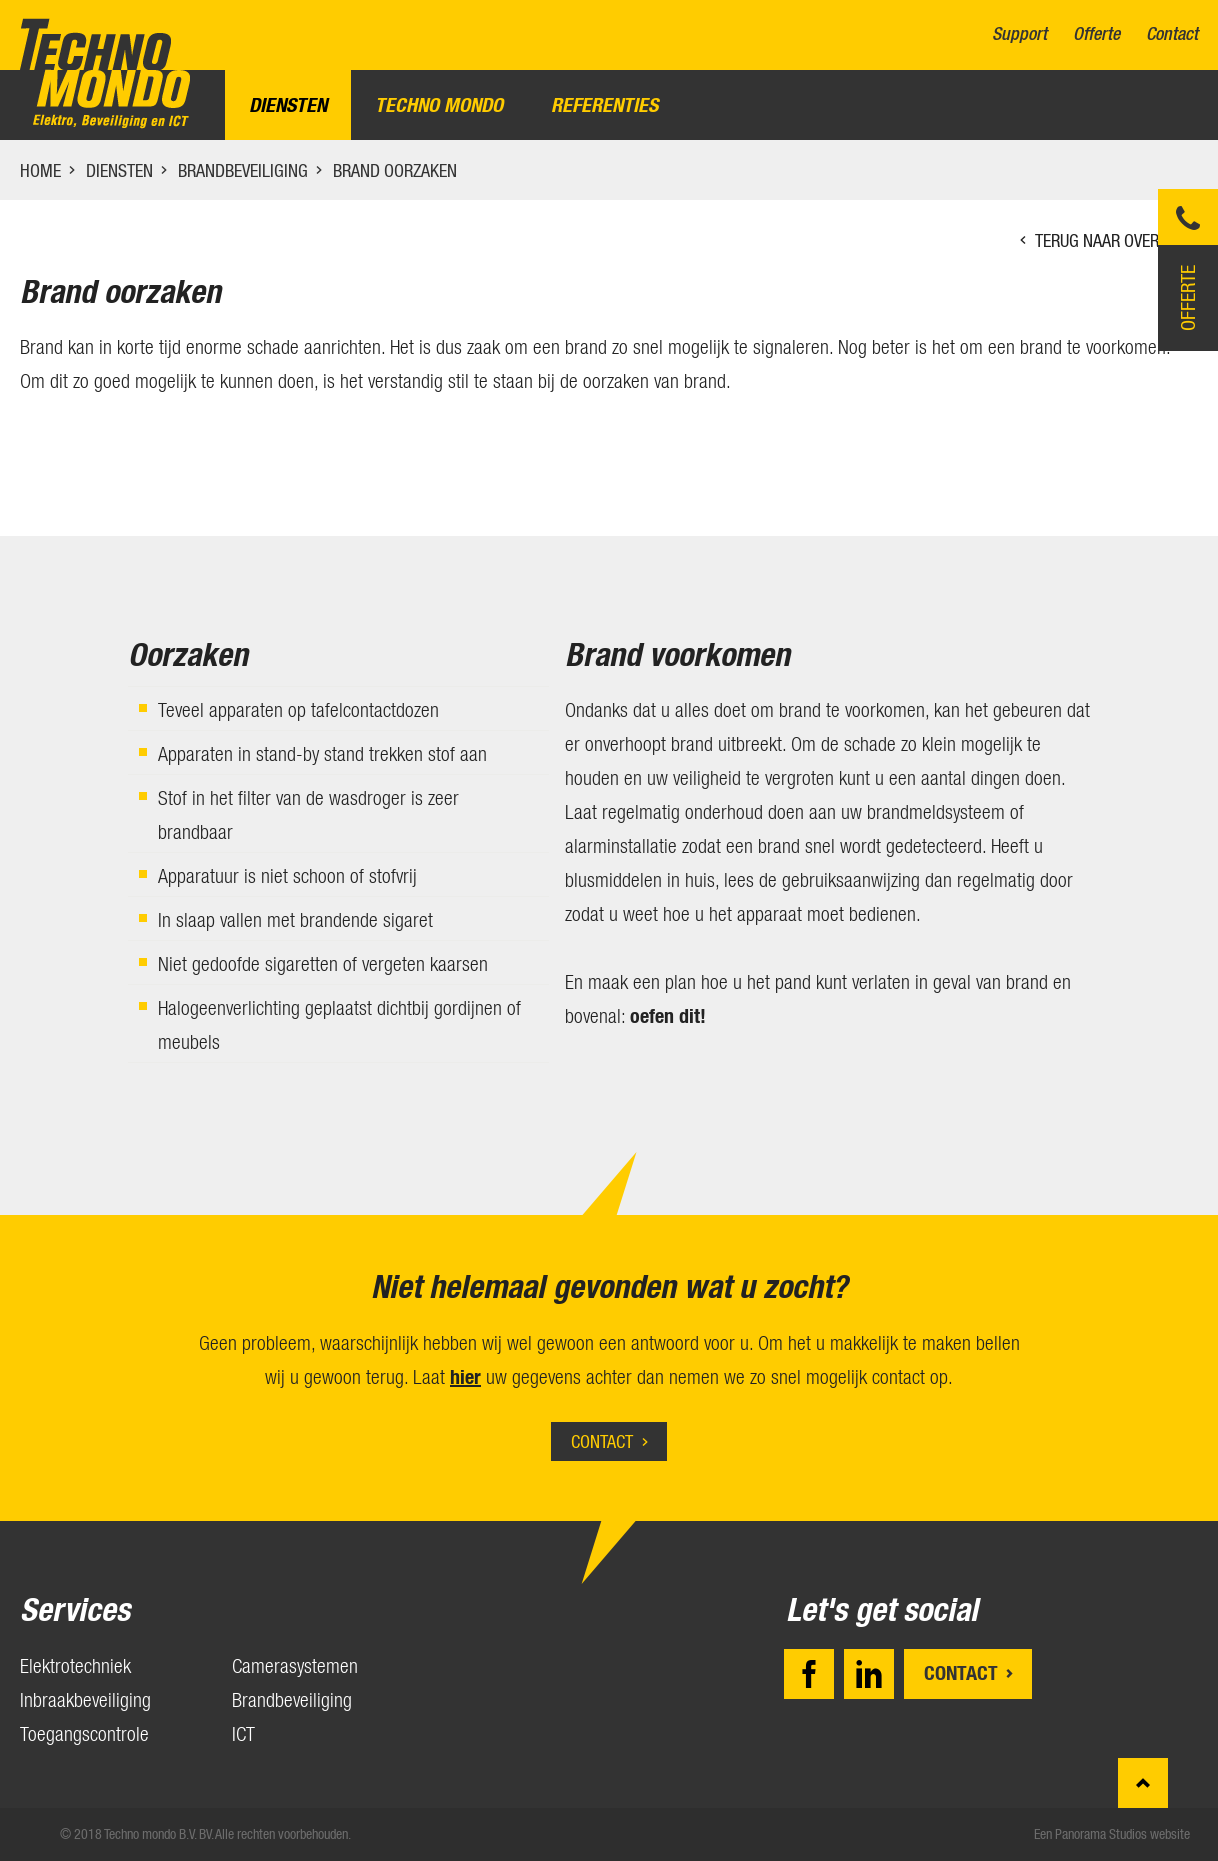 Image resolution: width=1218 pixels, height=1861 pixels. I want to click on Contact, so click(1172, 34).